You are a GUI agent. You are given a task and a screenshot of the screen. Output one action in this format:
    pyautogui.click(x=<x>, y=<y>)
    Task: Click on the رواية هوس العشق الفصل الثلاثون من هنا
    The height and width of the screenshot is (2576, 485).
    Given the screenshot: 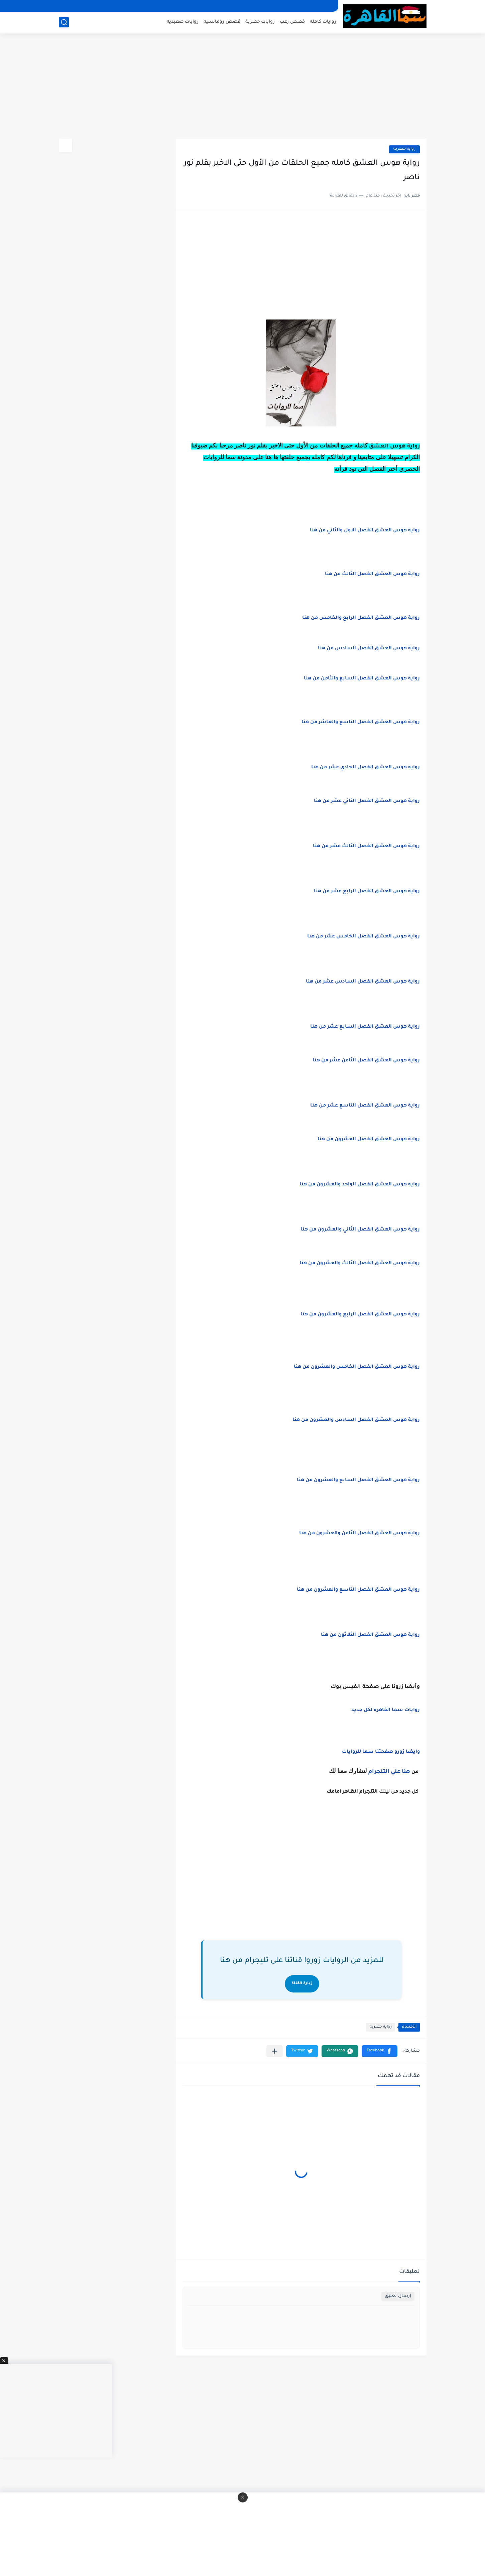 What is the action you would take?
    pyautogui.click(x=370, y=1635)
    